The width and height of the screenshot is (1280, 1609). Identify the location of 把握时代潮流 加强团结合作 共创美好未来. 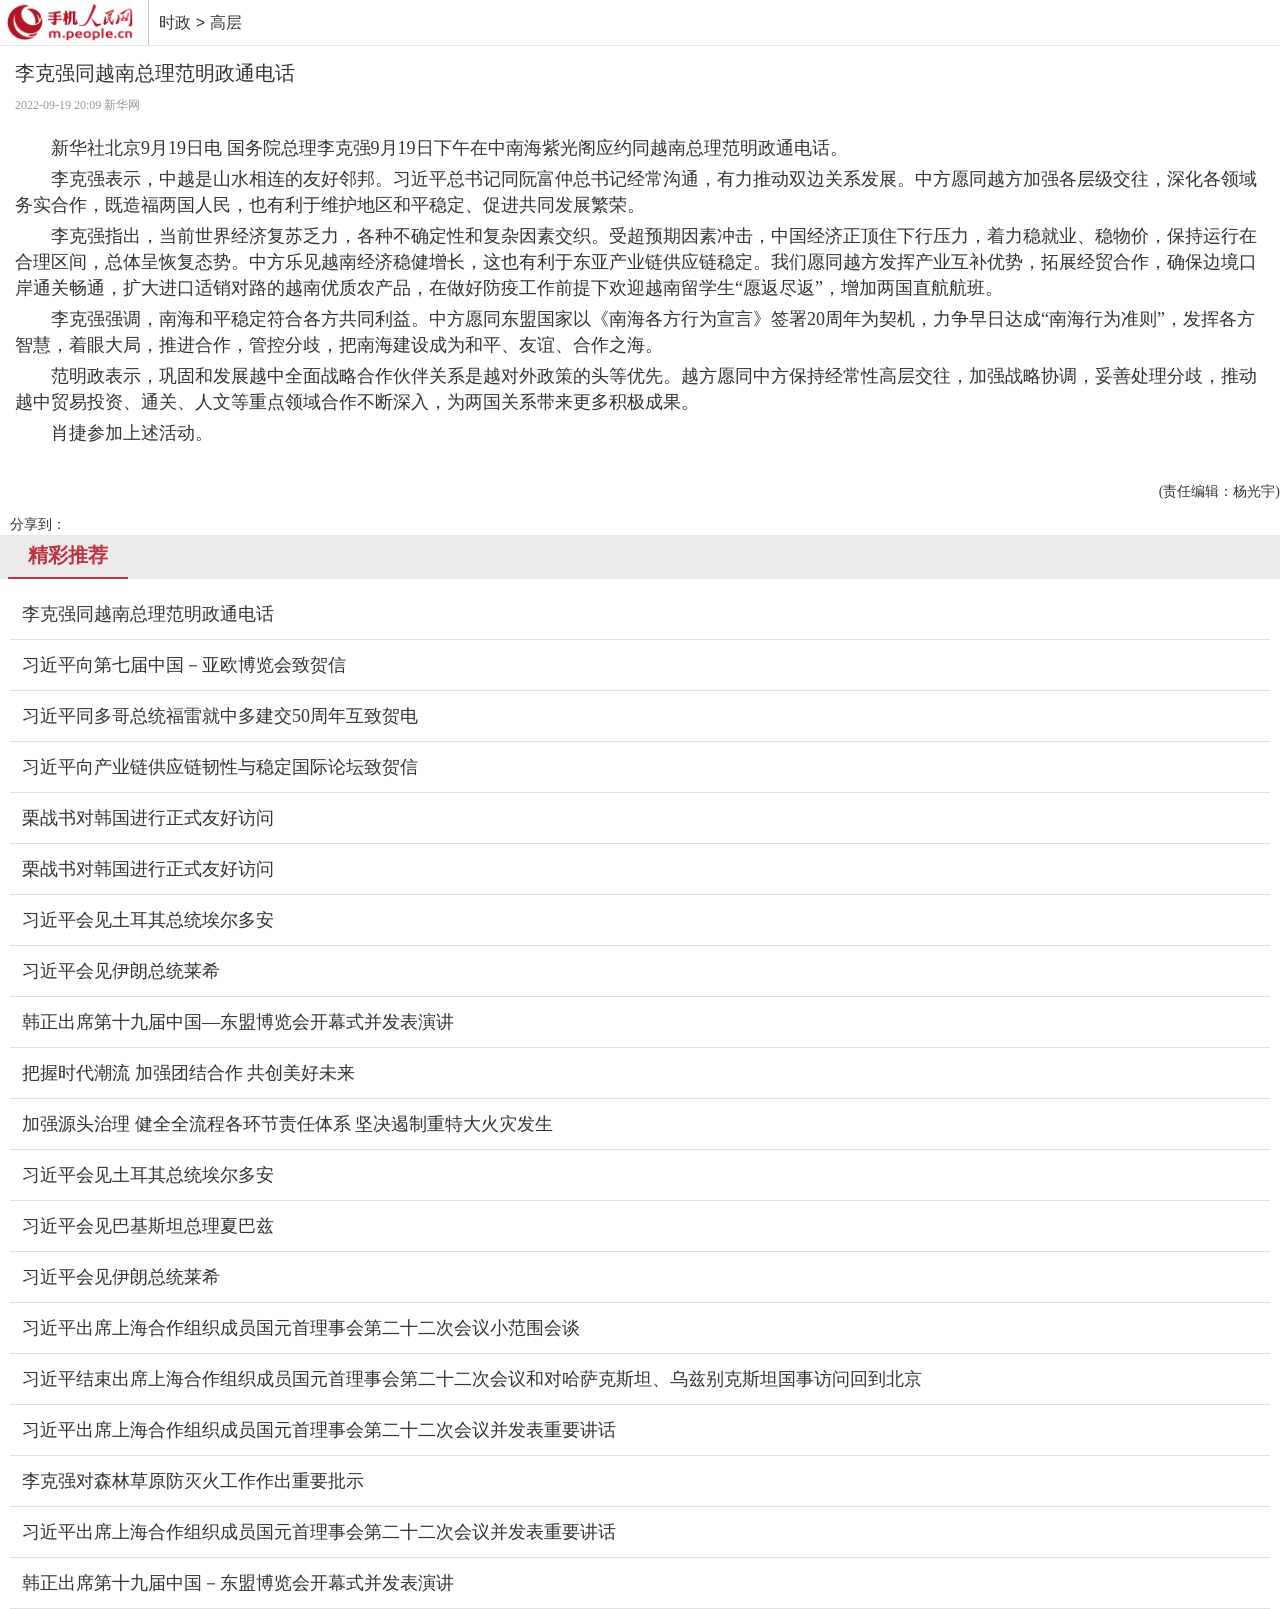
(188, 1073).